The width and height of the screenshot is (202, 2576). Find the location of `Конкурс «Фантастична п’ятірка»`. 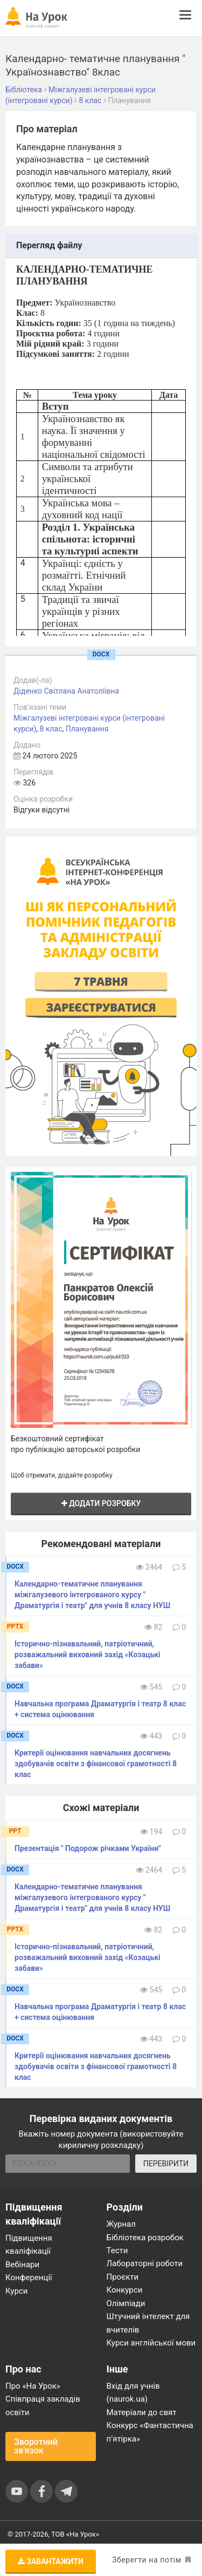

Конкурс «Фантастична п’ятірка» is located at coordinates (150, 2432).